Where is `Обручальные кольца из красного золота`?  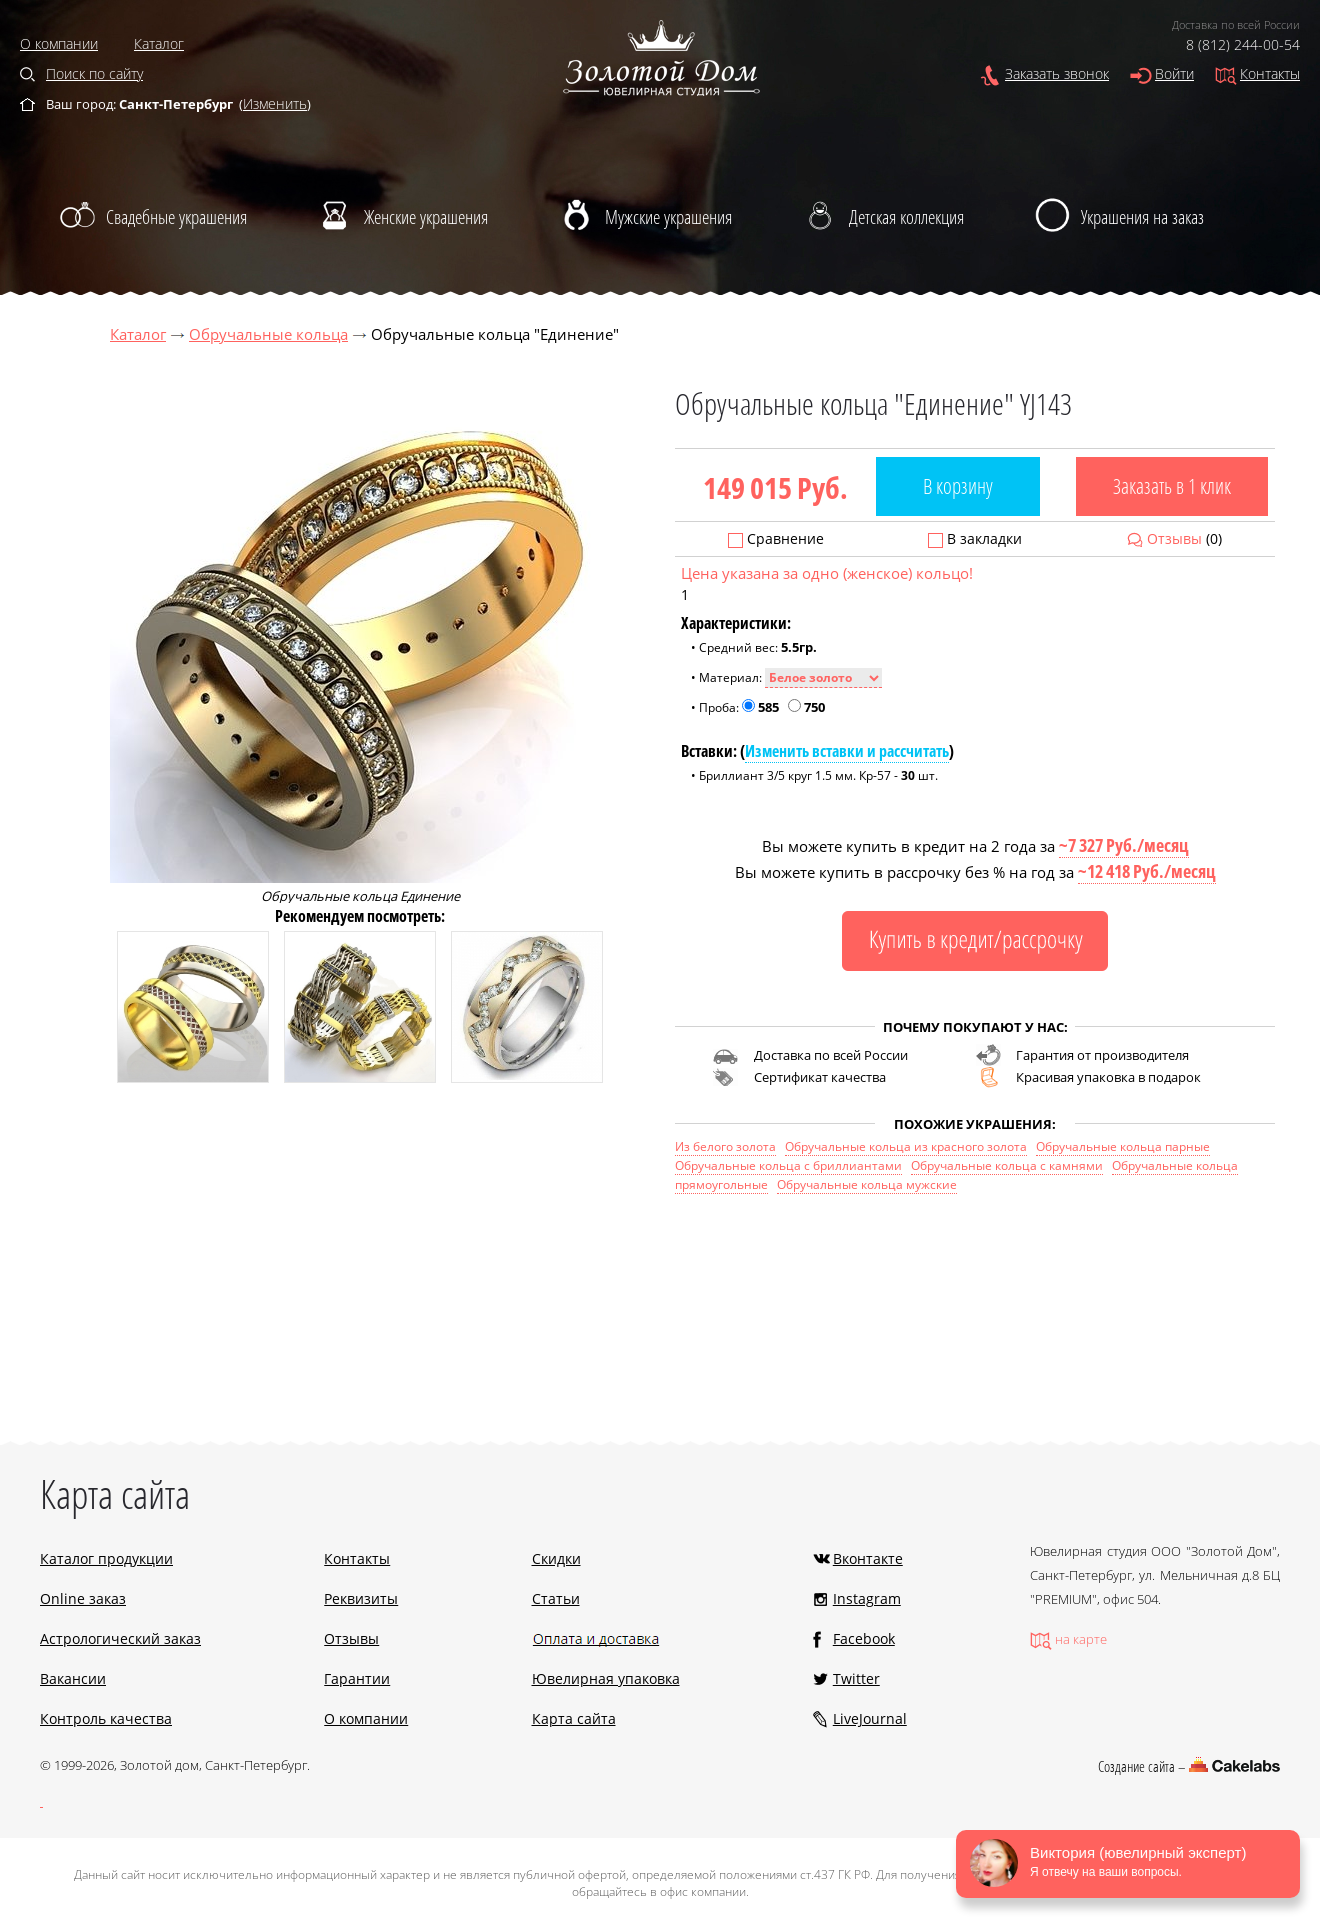 Обручальные кольца из красного золота is located at coordinates (906, 1146).